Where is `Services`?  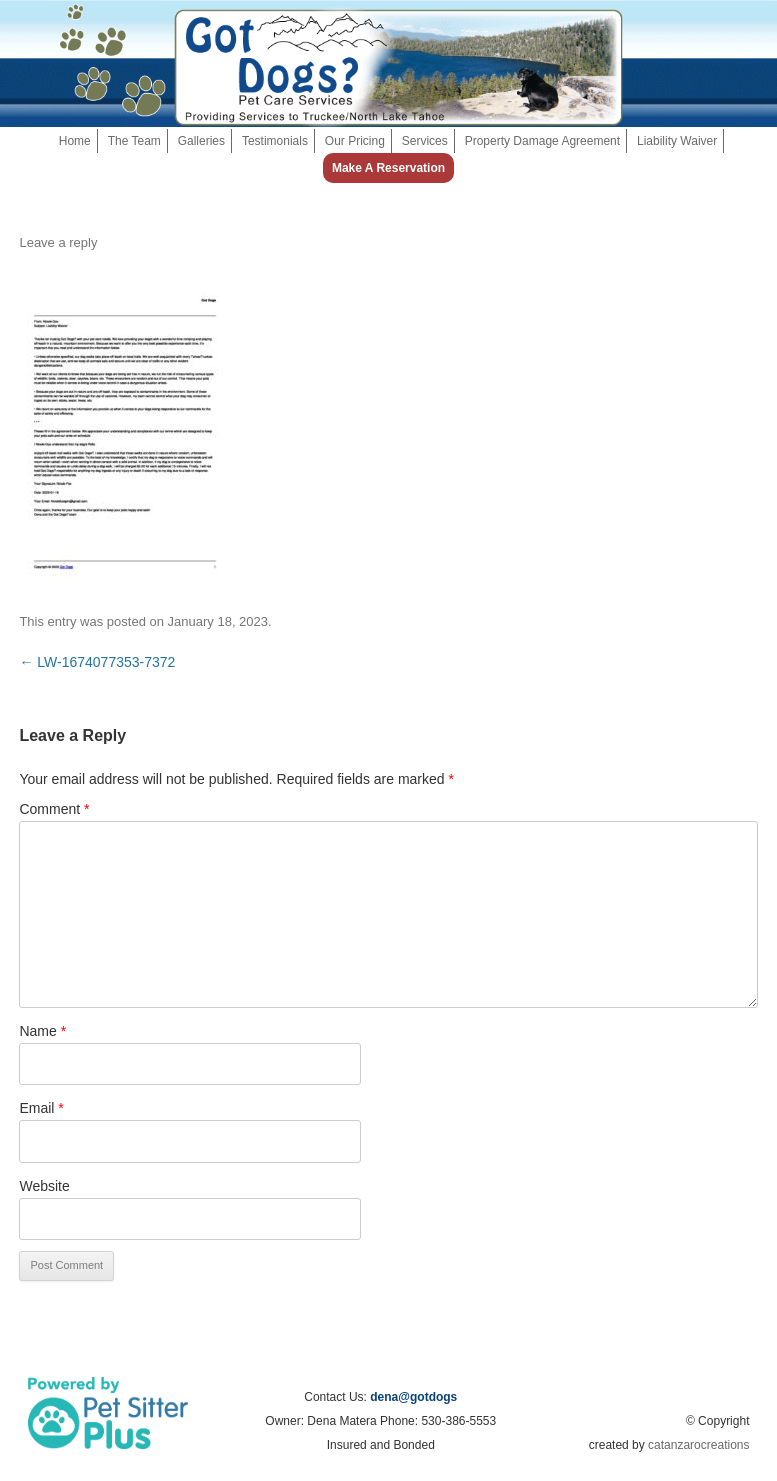 Services is located at coordinates (425, 141).